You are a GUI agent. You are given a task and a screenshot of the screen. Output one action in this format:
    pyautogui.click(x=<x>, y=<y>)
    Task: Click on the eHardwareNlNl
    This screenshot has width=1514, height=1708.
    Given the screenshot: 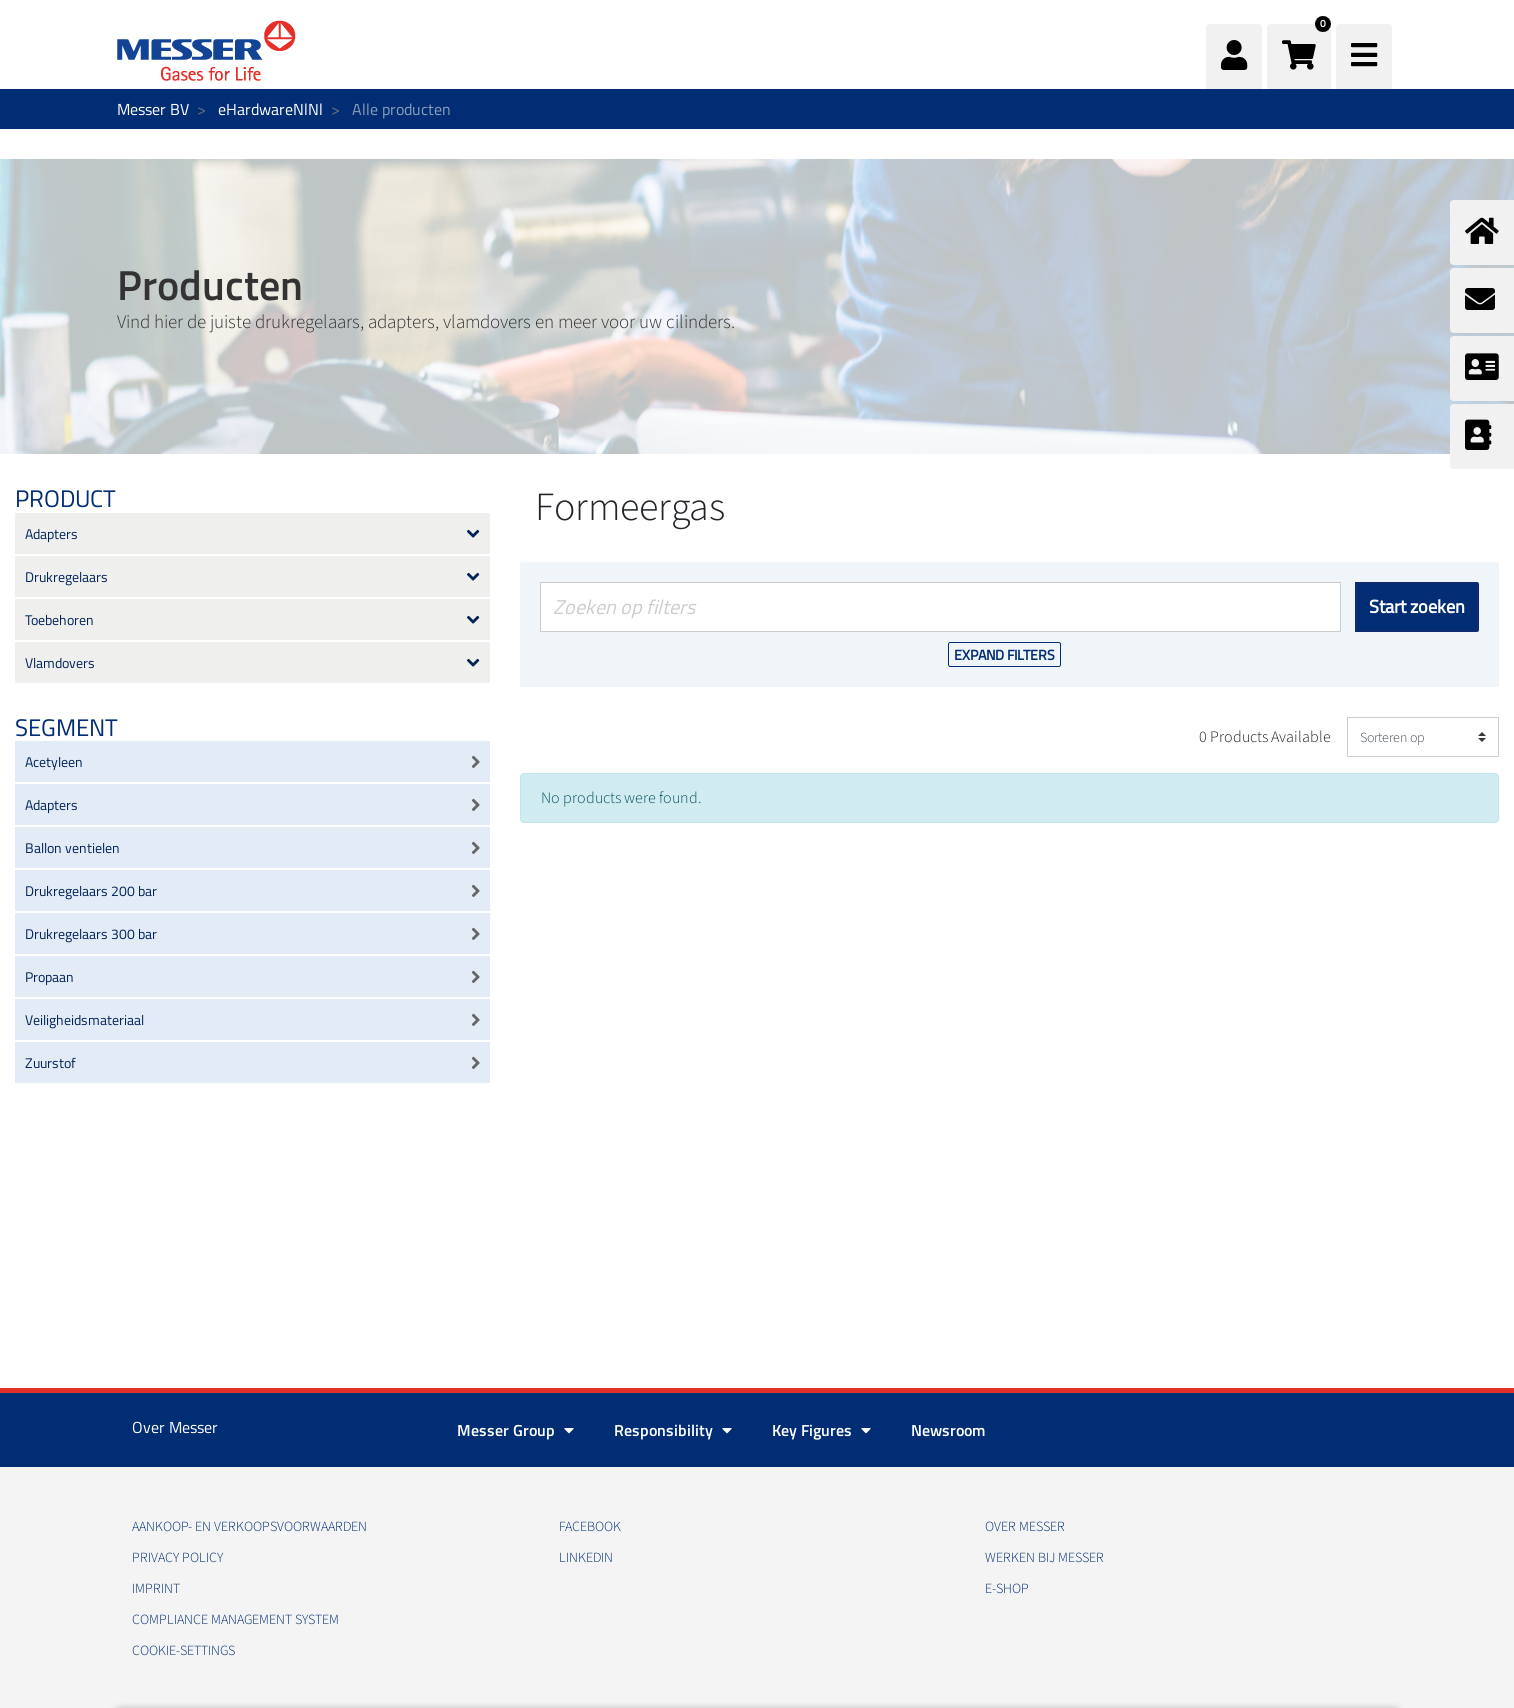 What is the action you would take?
    pyautogui.click(x=270, y=109)
    